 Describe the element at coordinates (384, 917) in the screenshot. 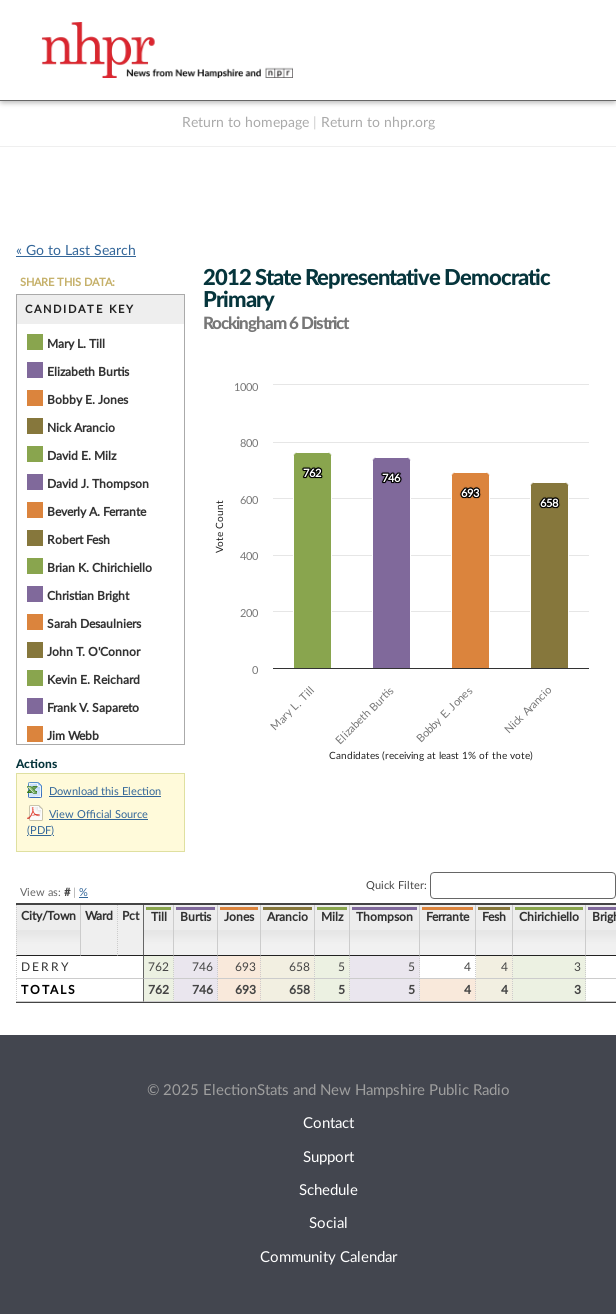

I see `Thompson` at that location.